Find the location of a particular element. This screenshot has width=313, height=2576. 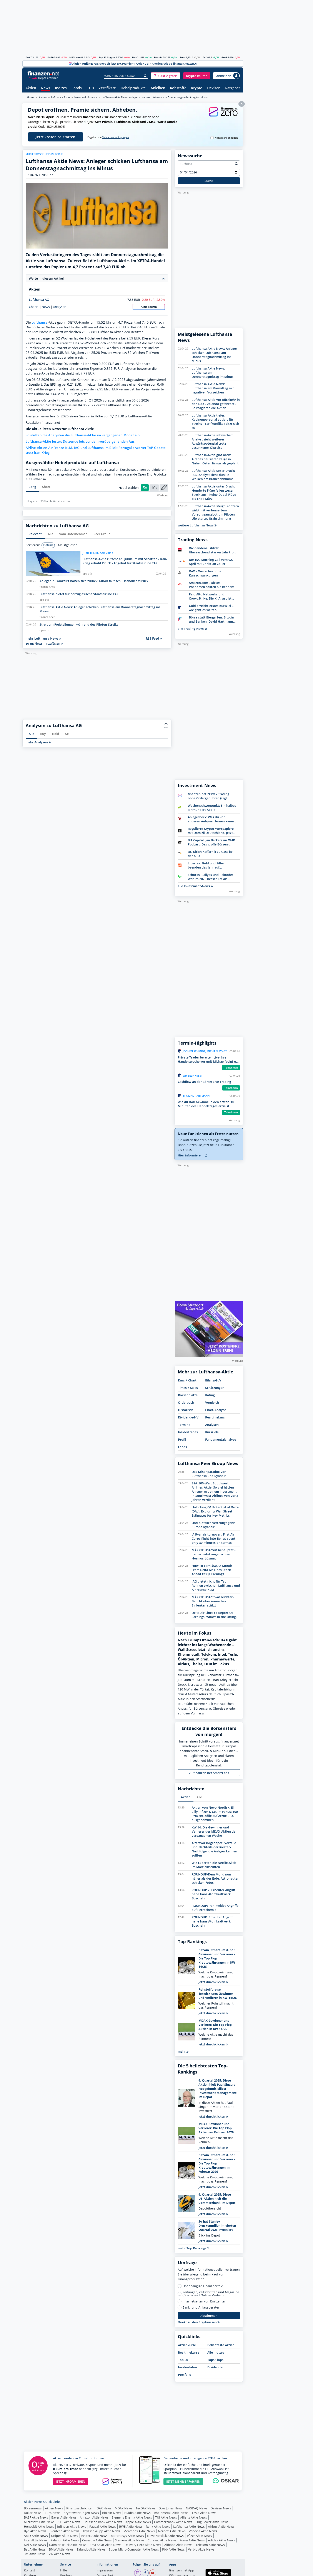

Libertex: Gold und Silber beenden das Jahr auf Höchstständen is located at coordinates (206, 865).